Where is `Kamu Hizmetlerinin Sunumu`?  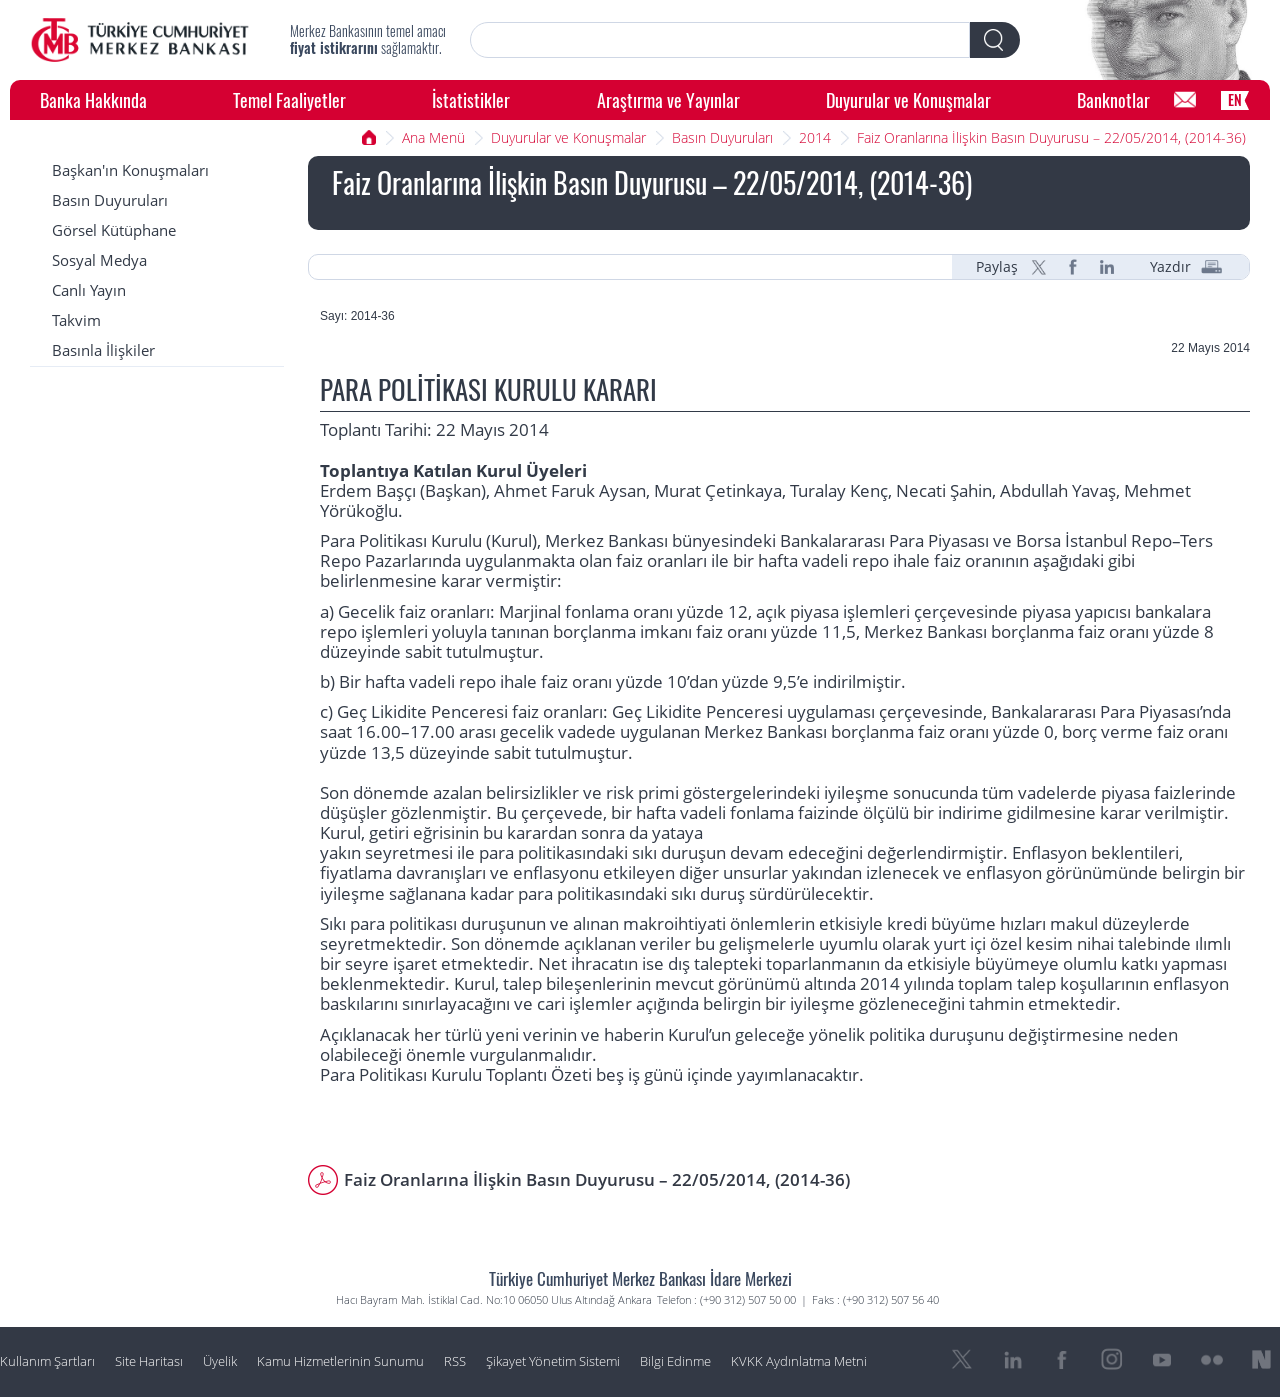 Kamu Hizmetlerinin Sunumu is located at coordinates (340, 1361).